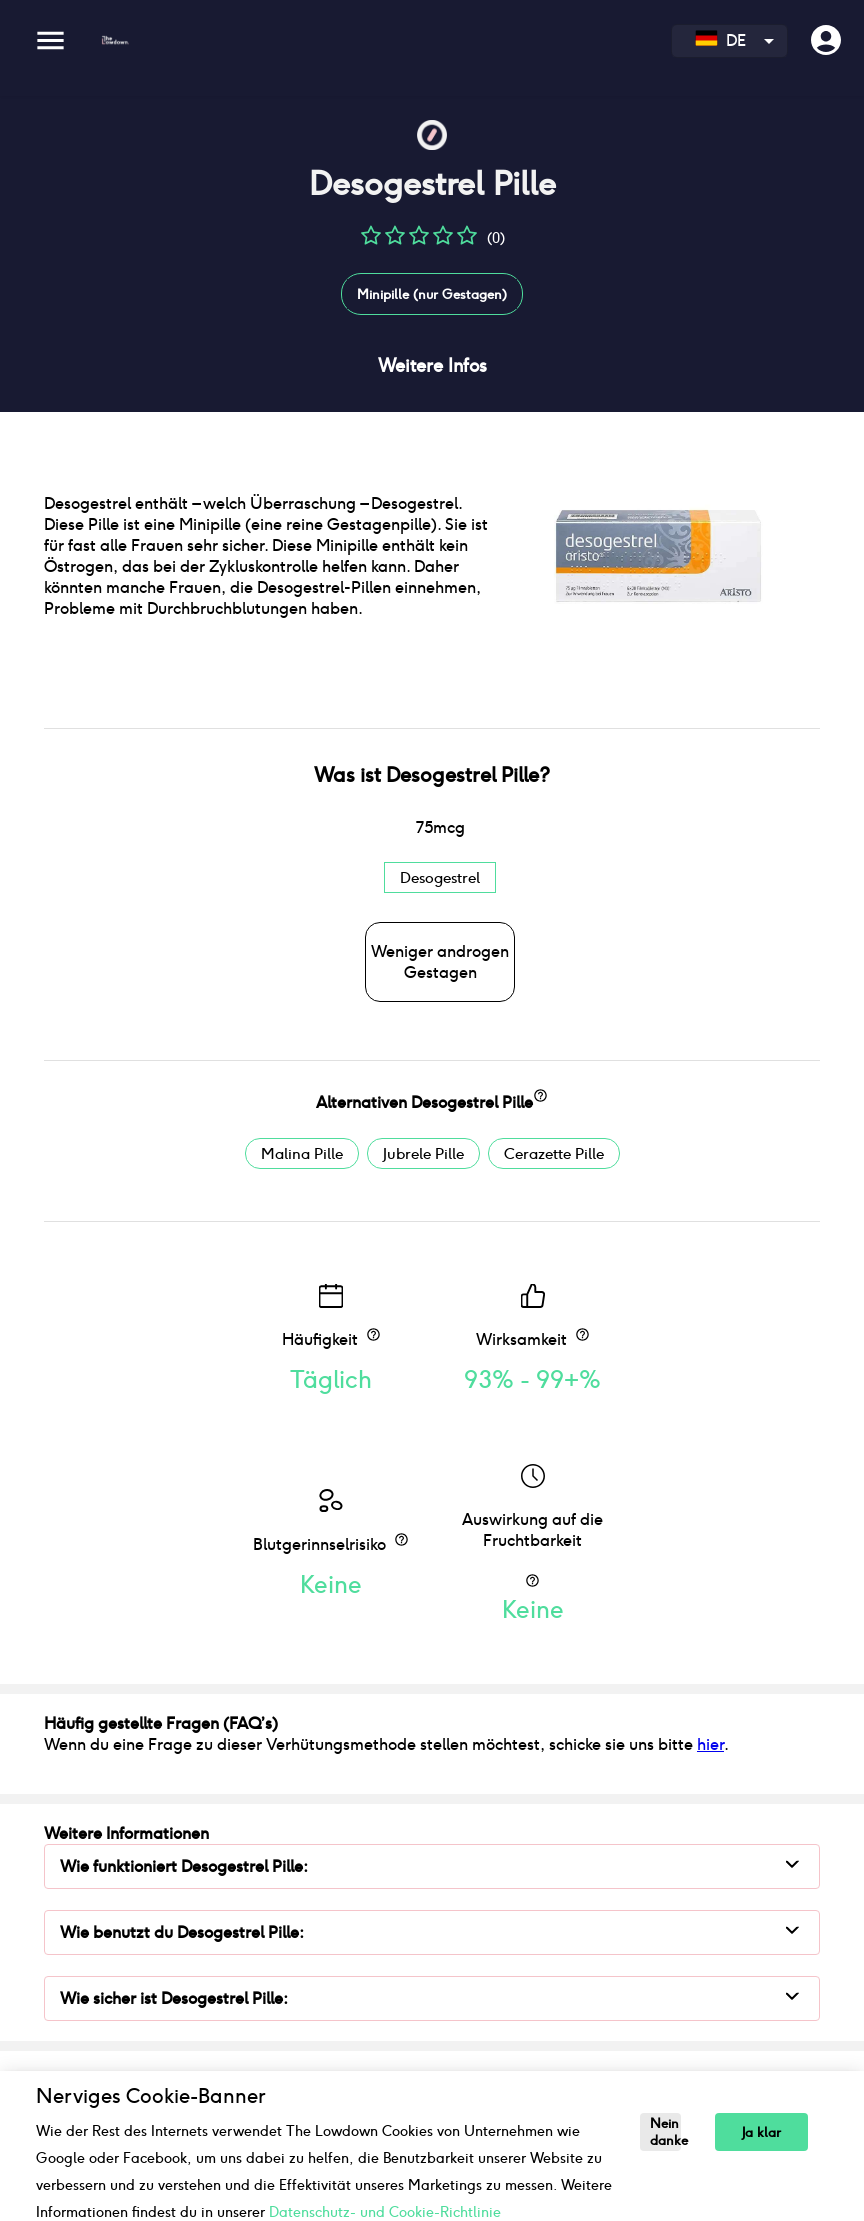  Describe the element at coordinates (761, 2132) in the screenshot. I see `Ja klar` at that location.